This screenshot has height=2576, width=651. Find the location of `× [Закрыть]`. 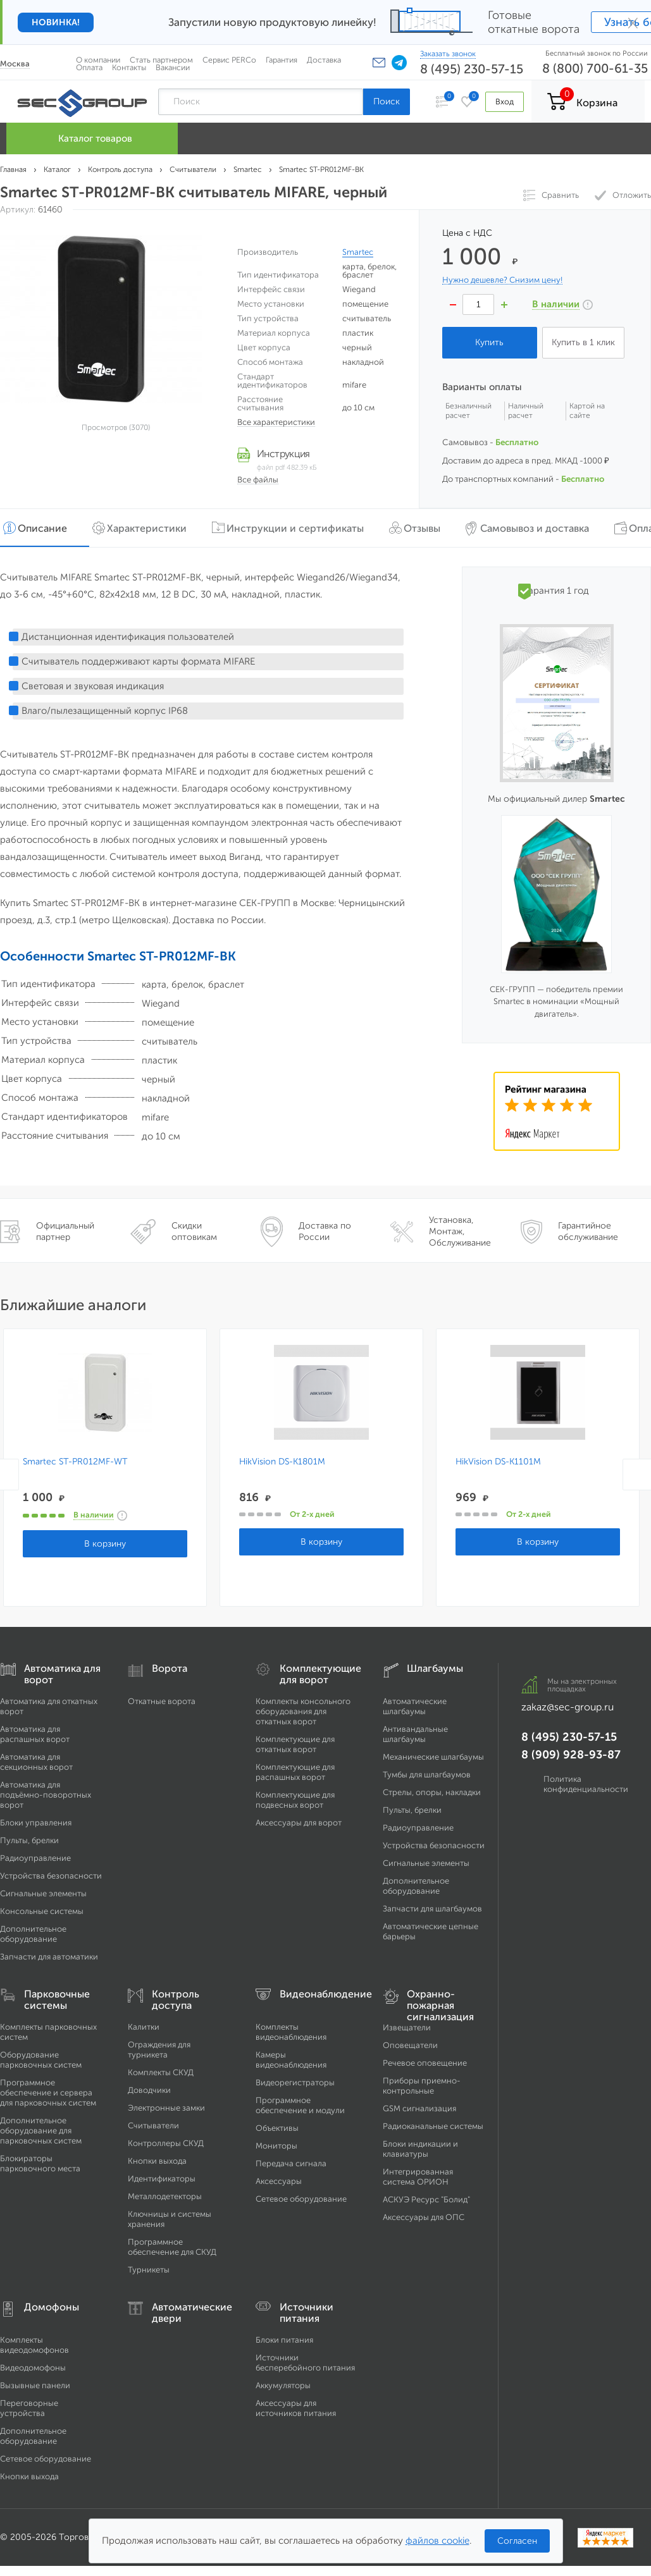

× [Закрыть] is located at coordinates (633, 22).